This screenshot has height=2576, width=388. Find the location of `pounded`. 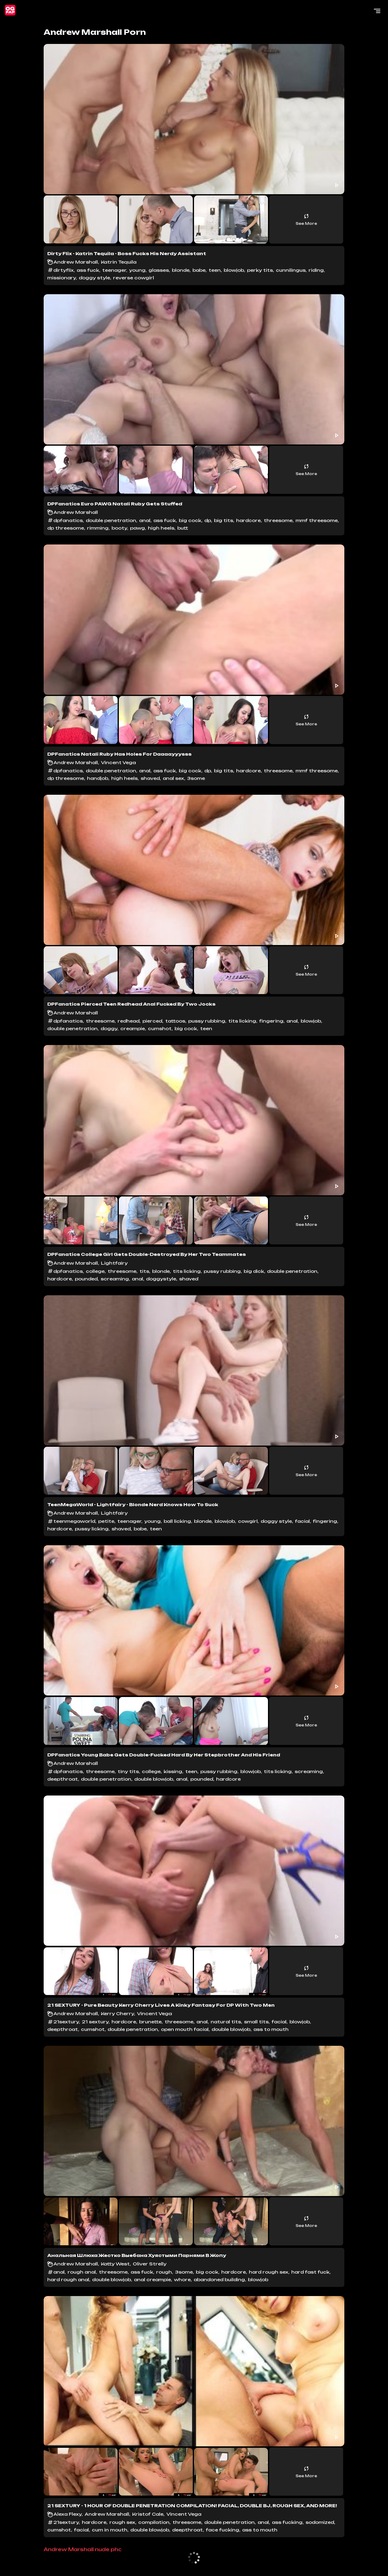

pounded is located at coordinates (86, 1278).